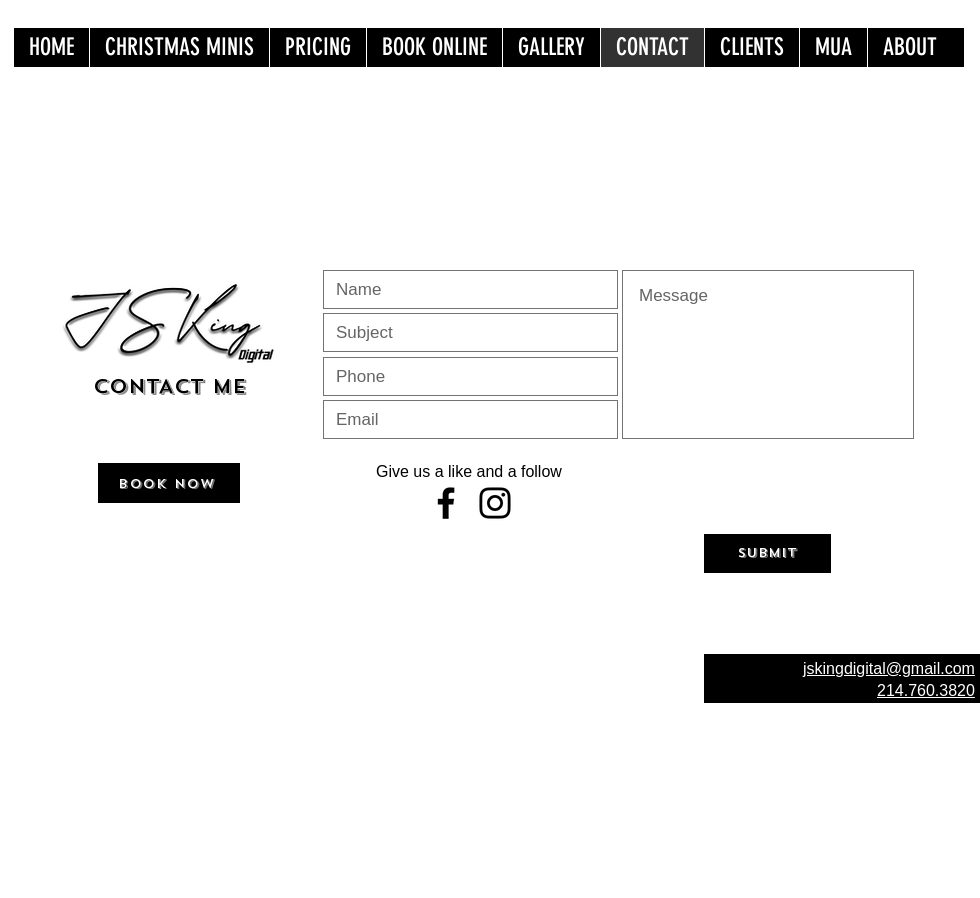  Describe the element at coordinates (446, 503) in the screenshot. I see `[Facebook]` at that location.